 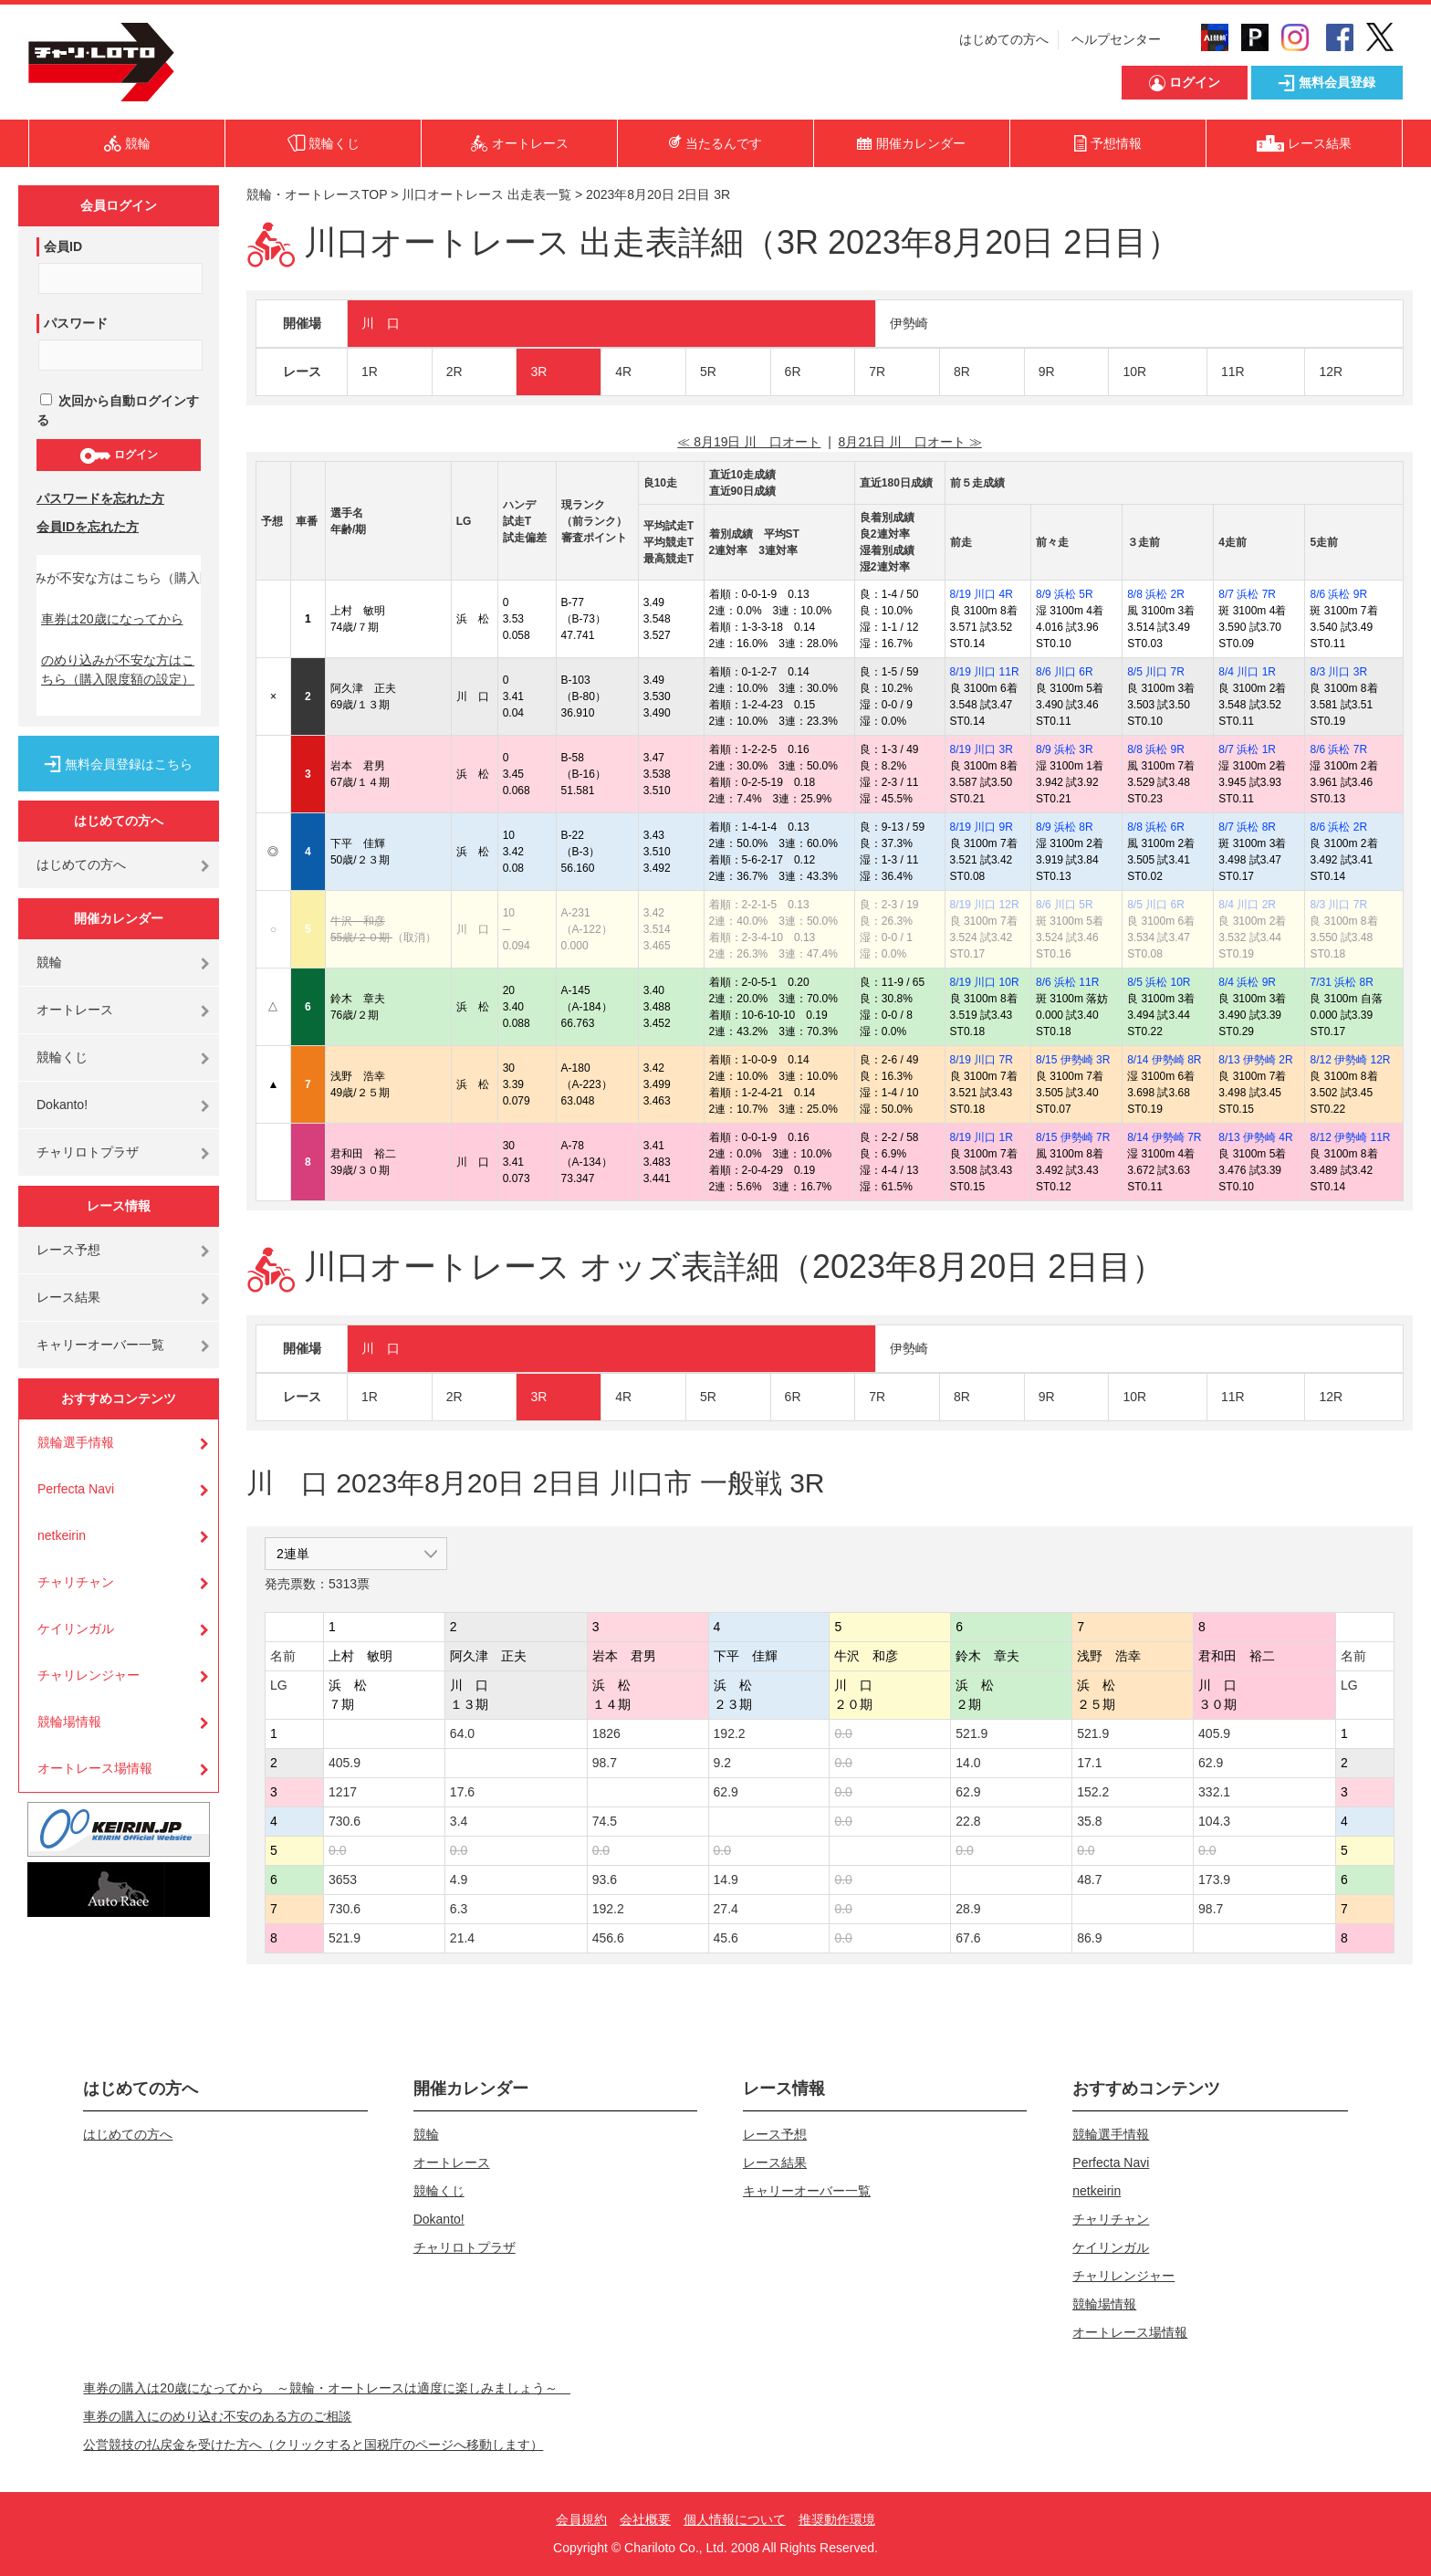 I want to click on オートレース場情報, so click(x=94, y=1768).